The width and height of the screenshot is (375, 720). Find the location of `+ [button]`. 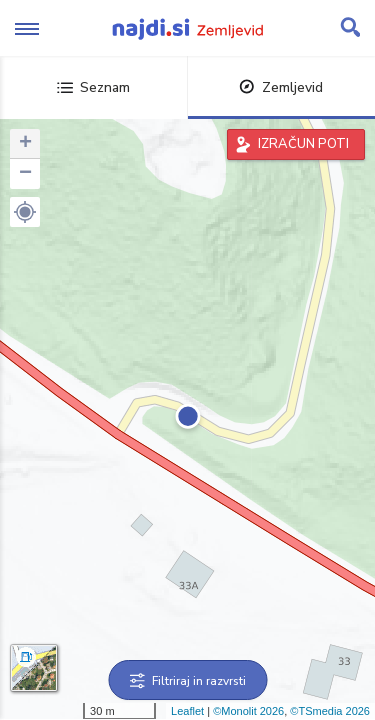

+ [button] is located at coordinates (25, 144).